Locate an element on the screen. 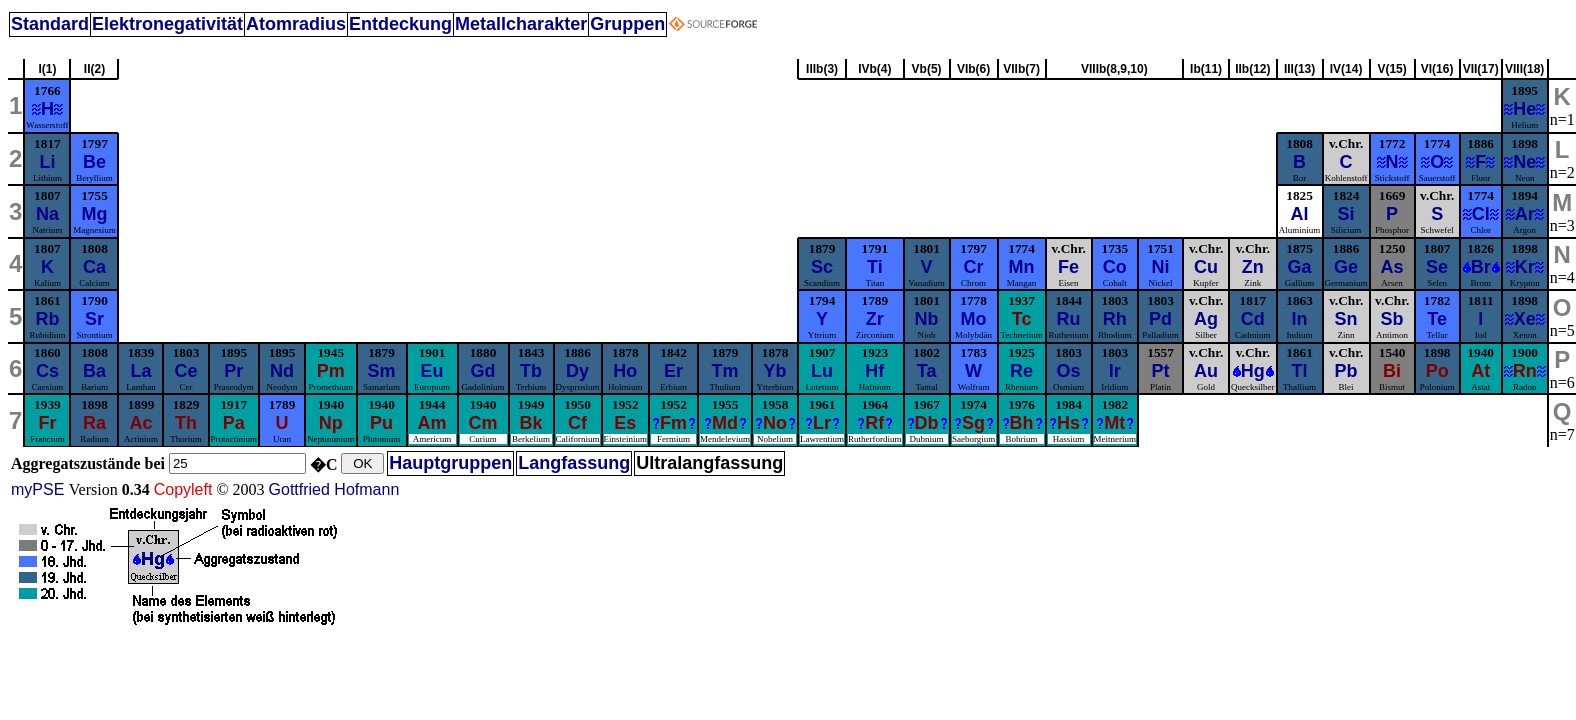 This screenshot has height=720, width=1576. Rh is located at coordinates (1115, 319).